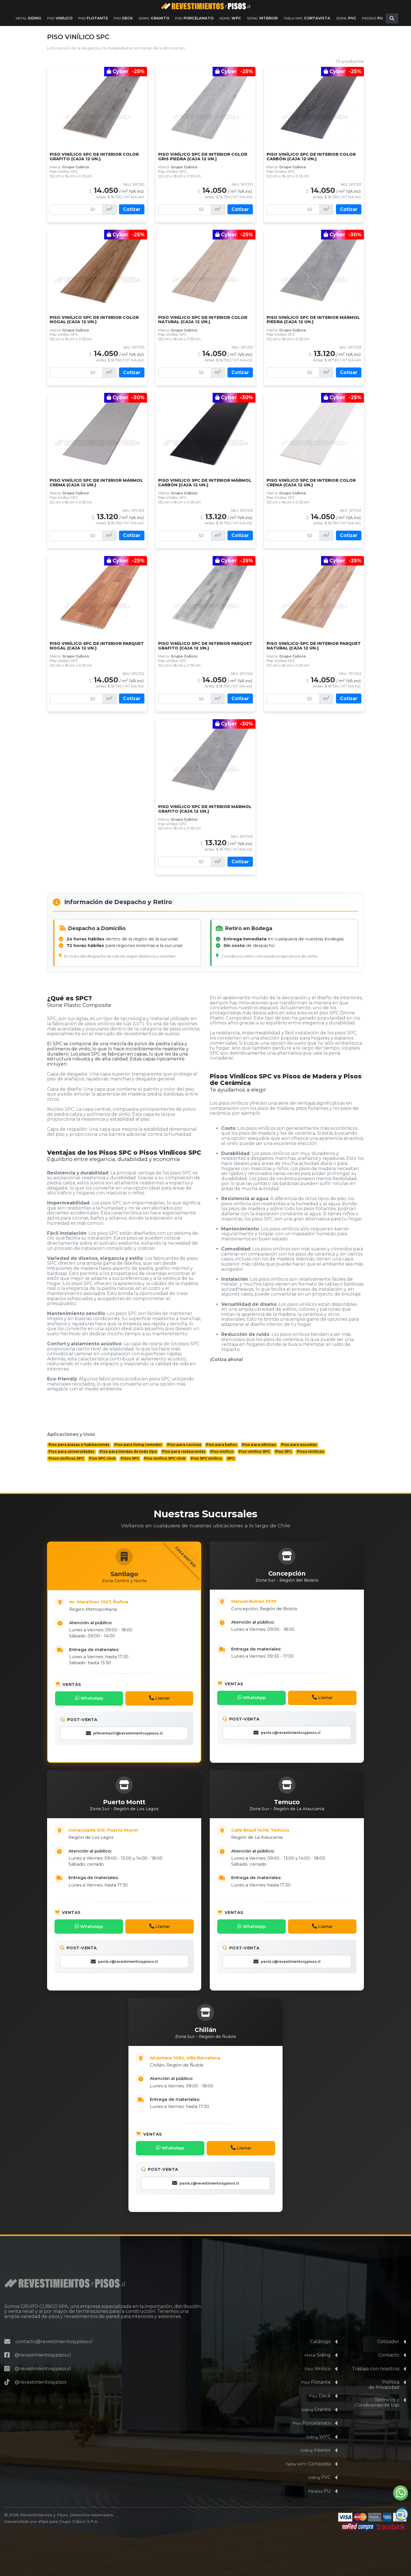 Image resolution: width=411 pixels, height=2576 pixels. I want to click on Piso Vinílico SPC De Interior Mármol Carbón (caja 12 un.), so click(204, 482).